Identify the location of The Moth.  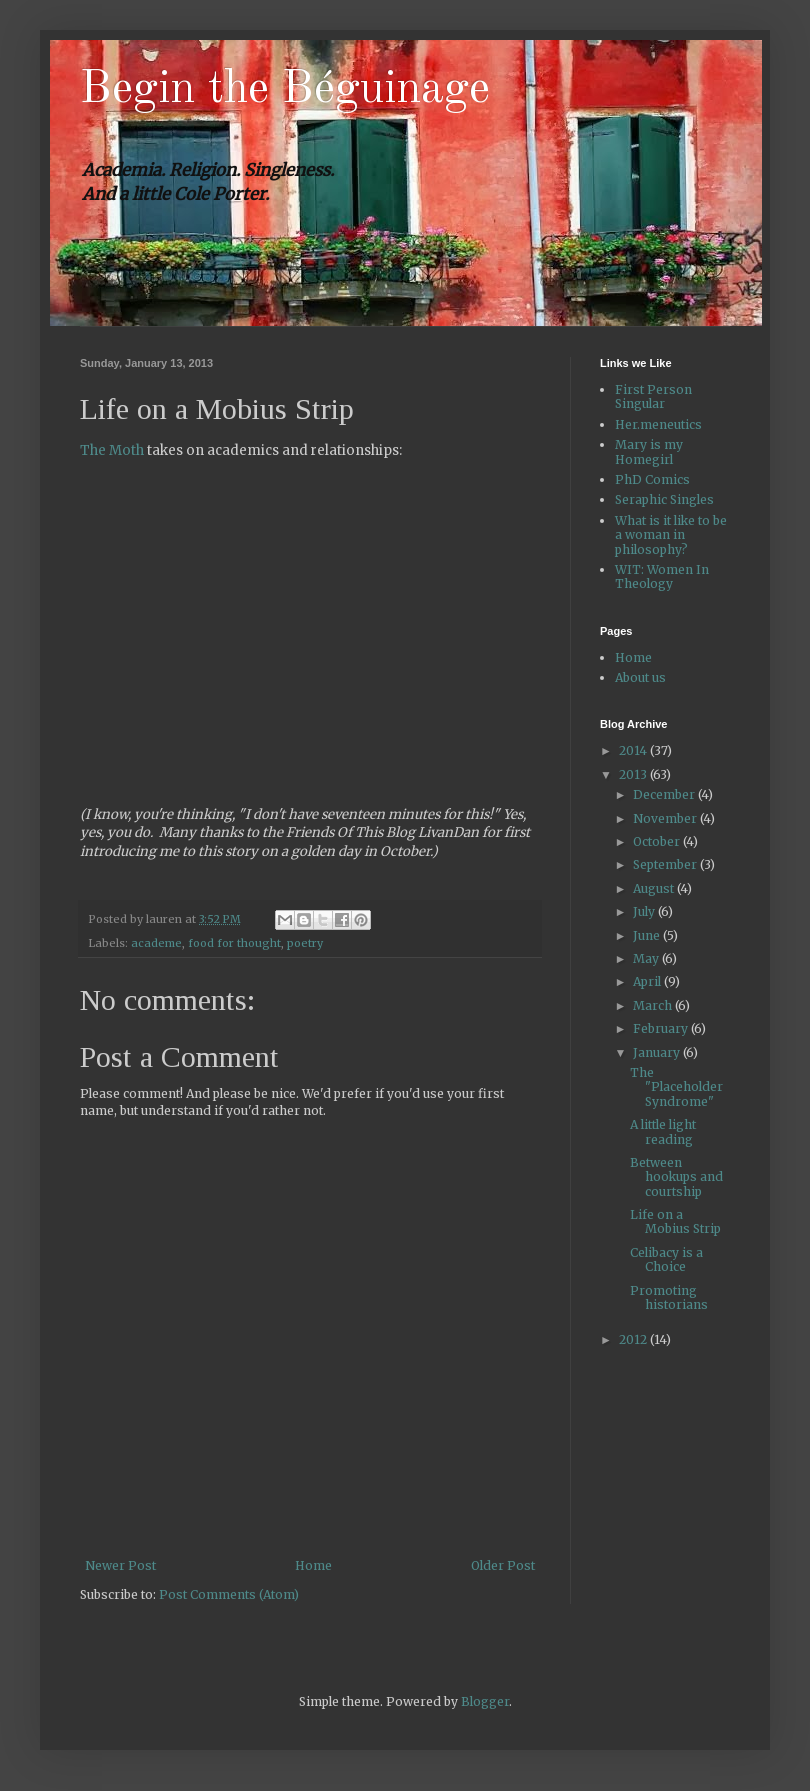
(112, 450).